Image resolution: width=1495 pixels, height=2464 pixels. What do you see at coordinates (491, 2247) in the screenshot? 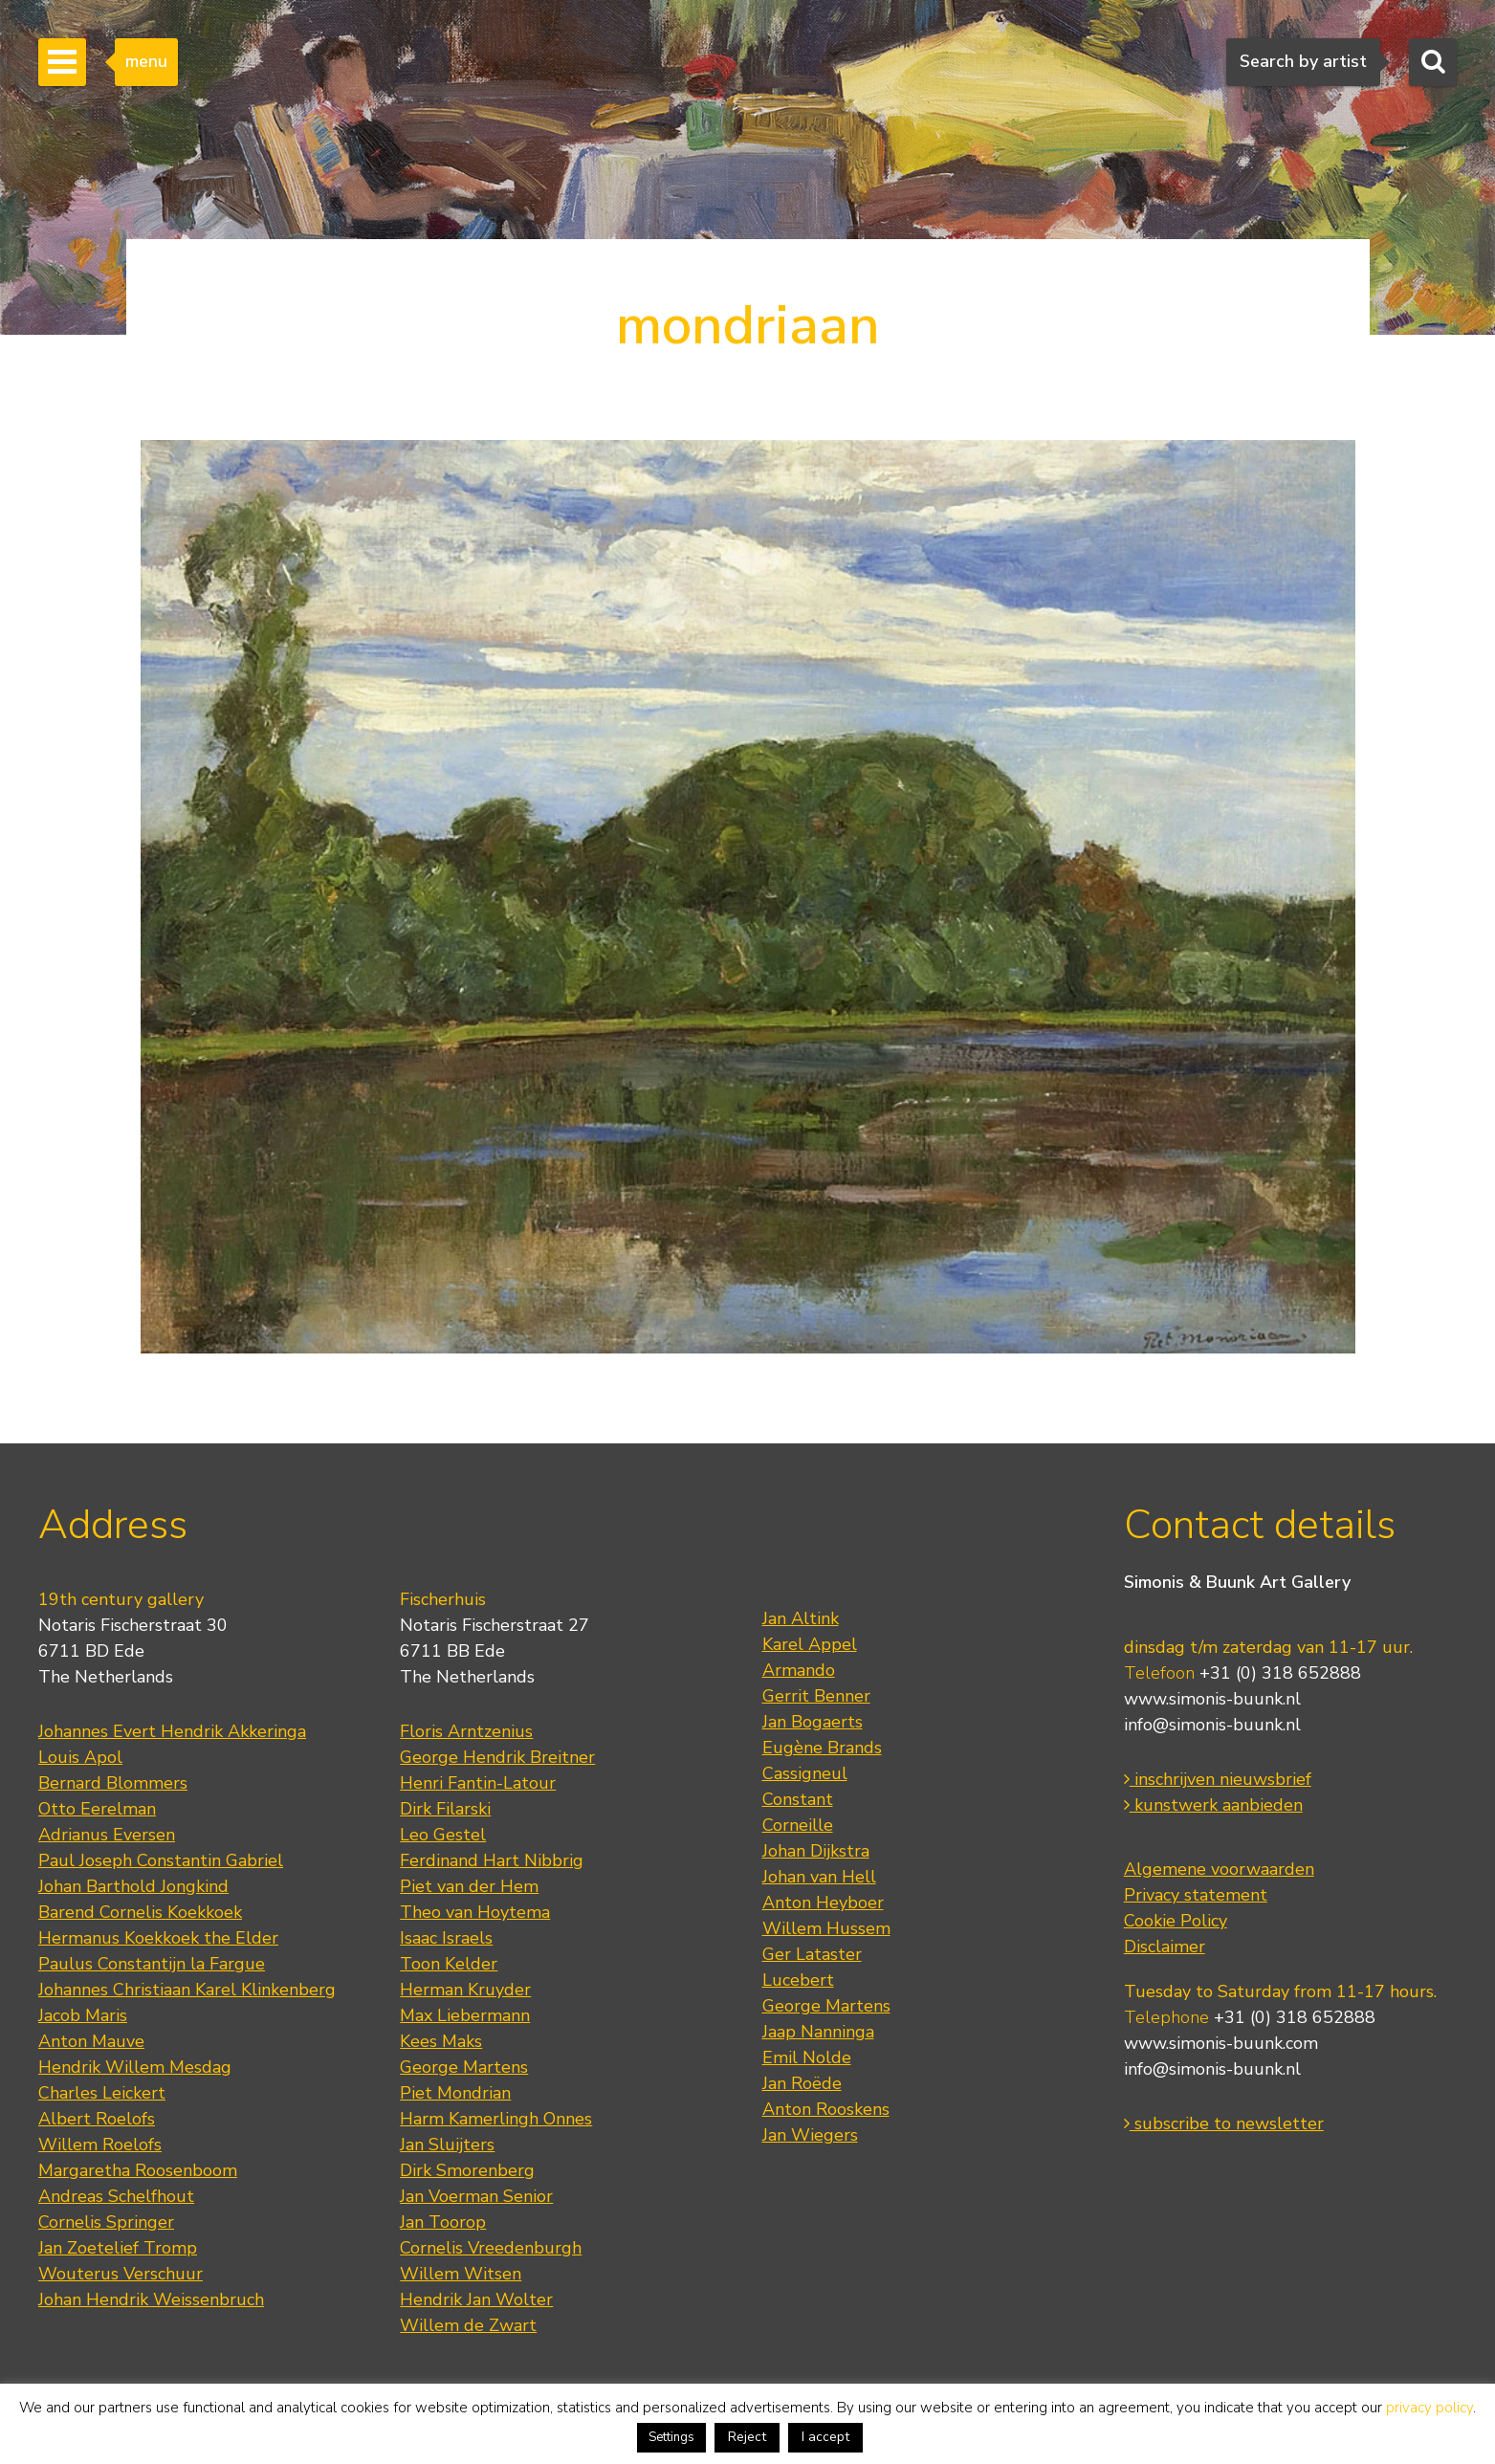
I see `Cornelis Vreedenburgh` at bounding box center [491, 2247].